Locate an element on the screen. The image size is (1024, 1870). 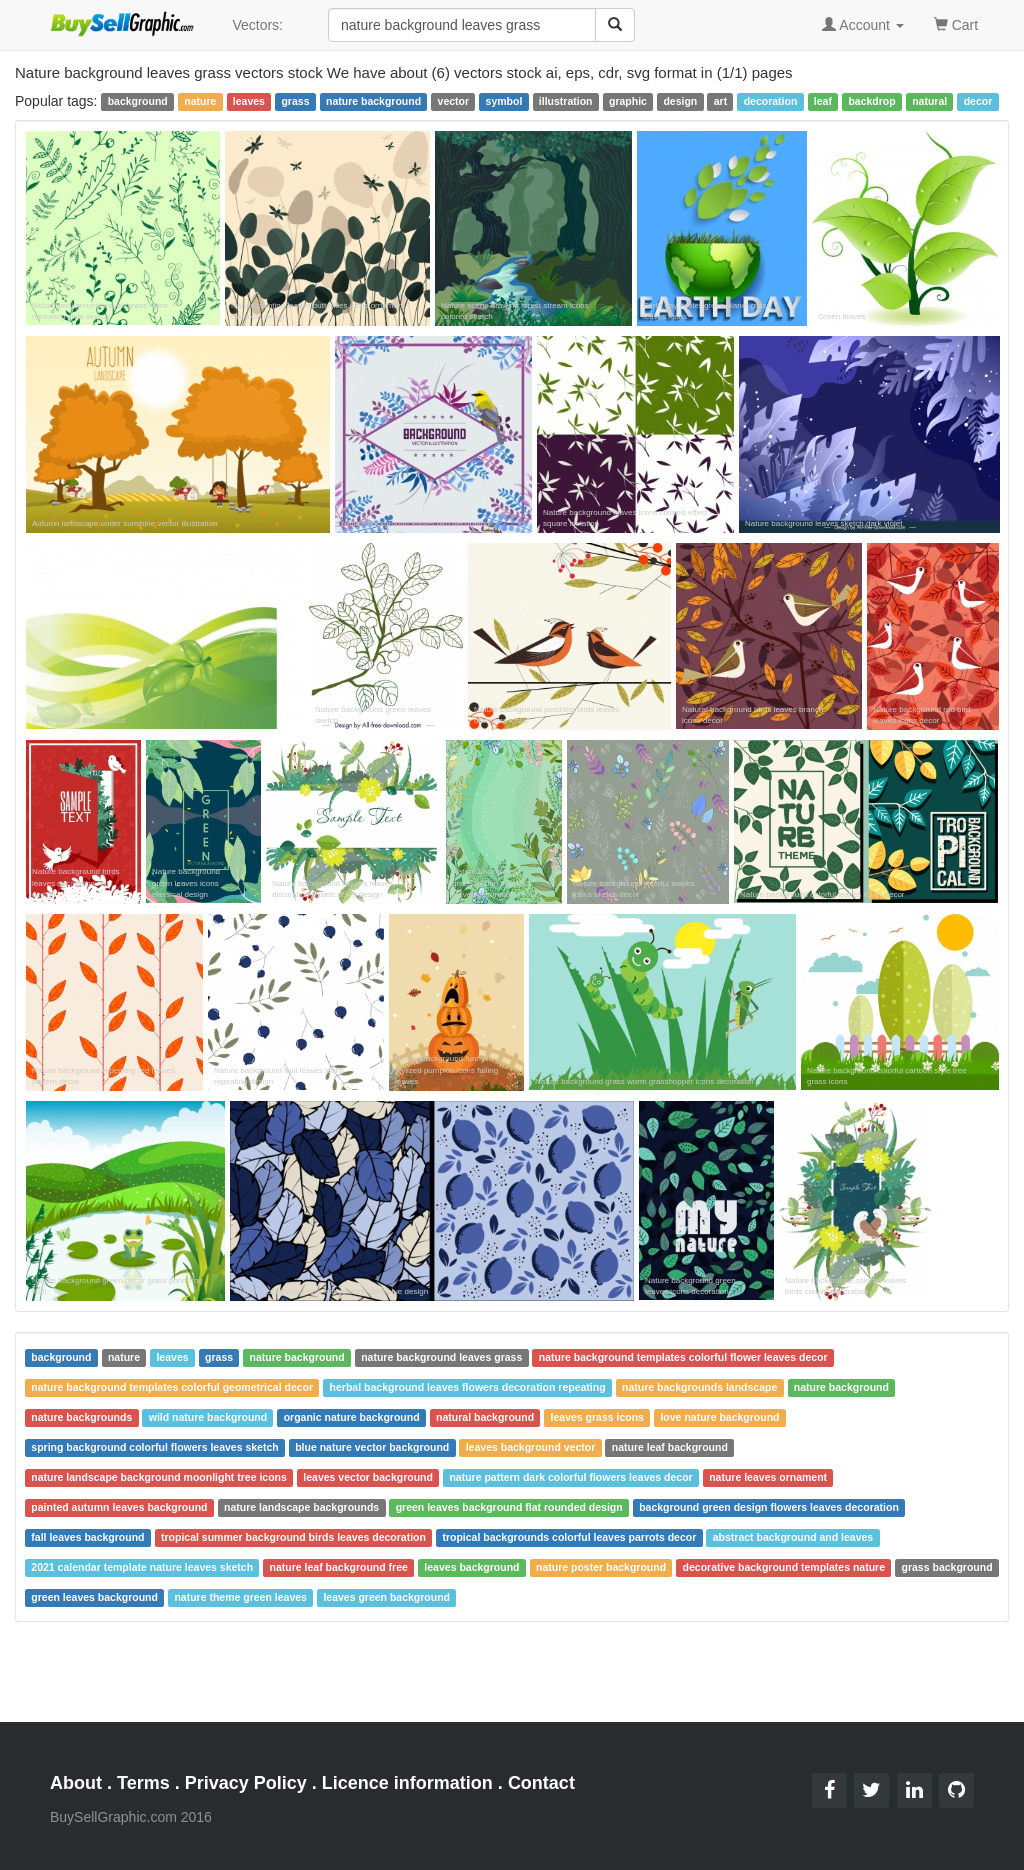
Contact is located at coordinates (541, 1783).